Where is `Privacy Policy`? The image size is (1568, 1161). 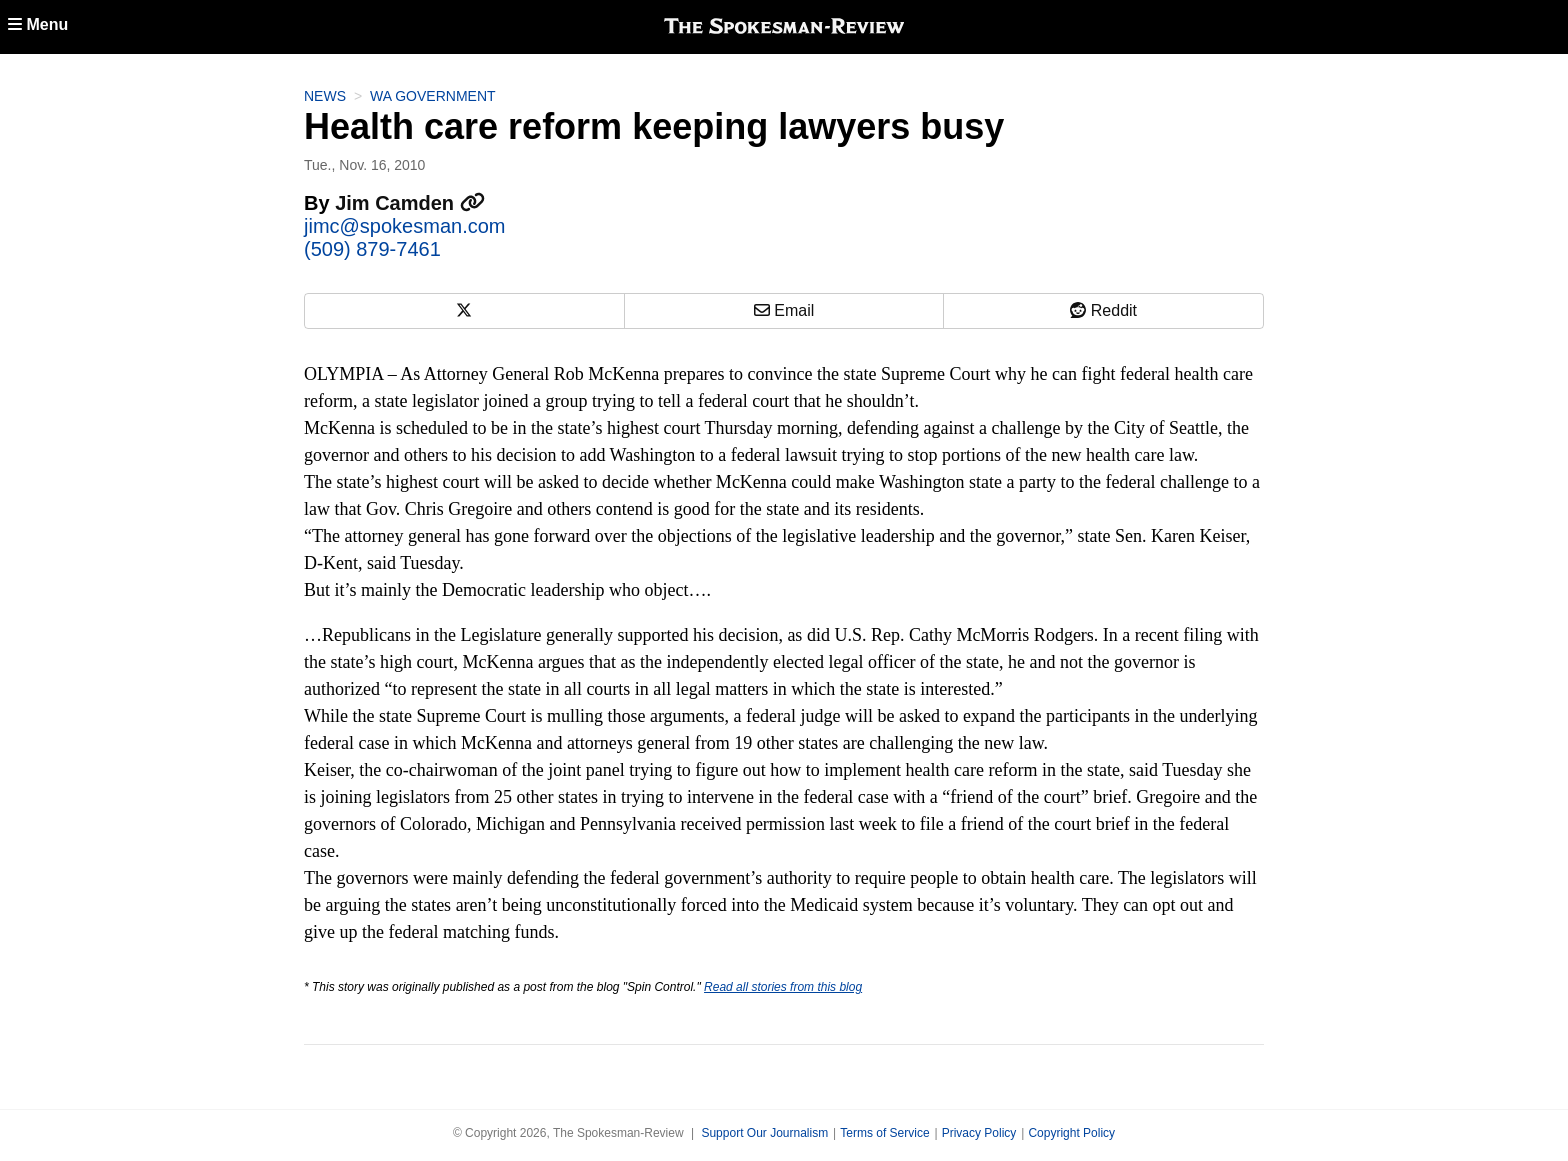 Privacy Policy is located at coordinates (979, 1133).